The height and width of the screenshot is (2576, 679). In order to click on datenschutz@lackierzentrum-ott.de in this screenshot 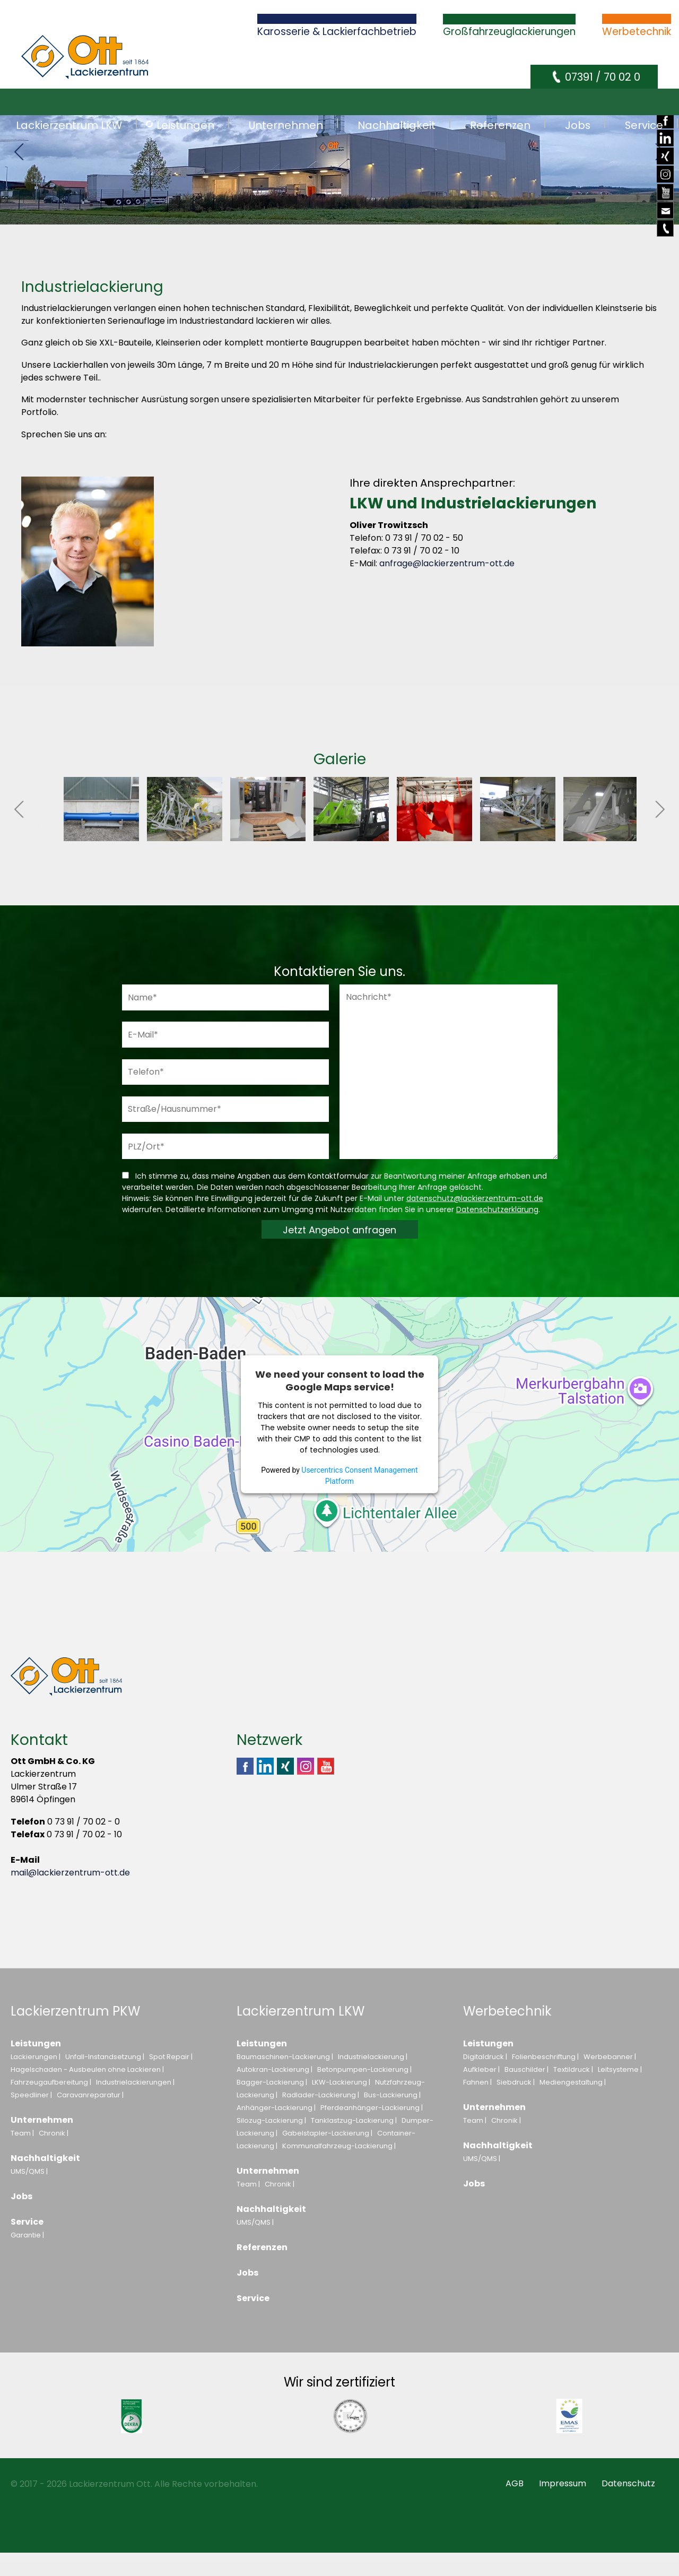, I will do `click(474, 1221)`.